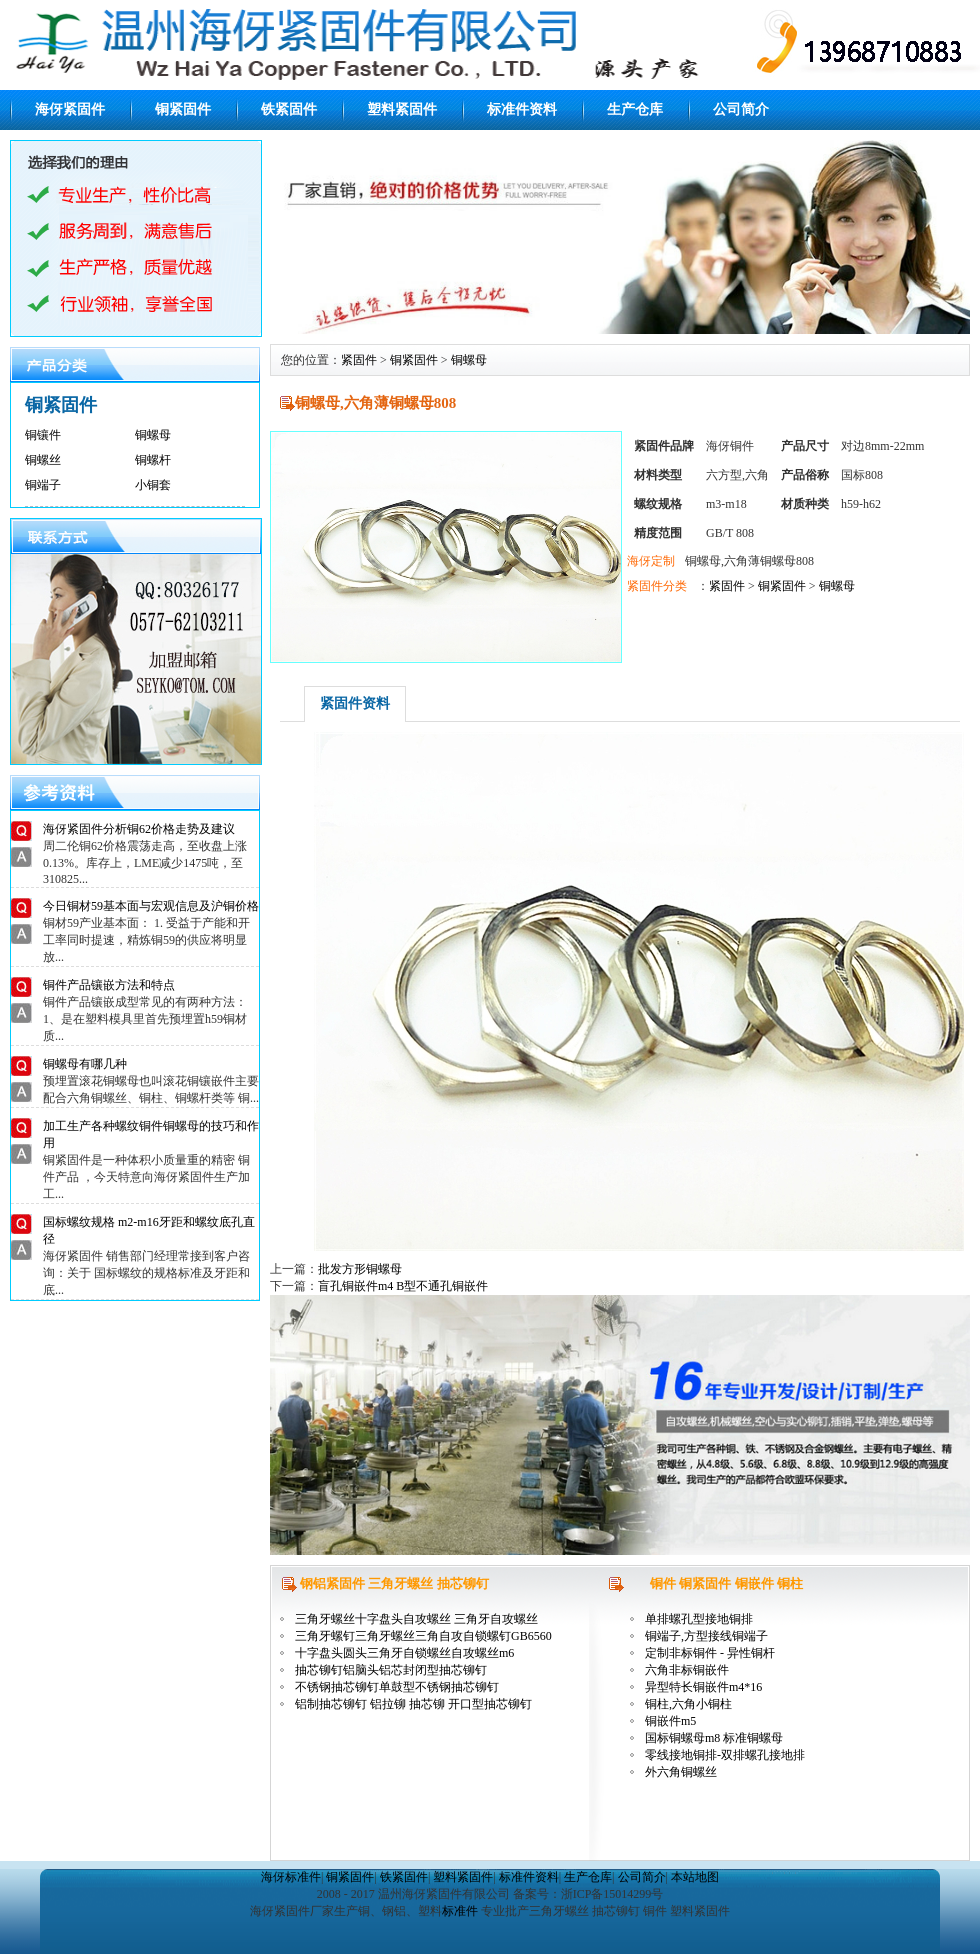  Describe the element at coordinates (403, 1286) in the screenshot. I see `盲孔铜嵌件m4 B型不通孔铜嵌件` at that location.